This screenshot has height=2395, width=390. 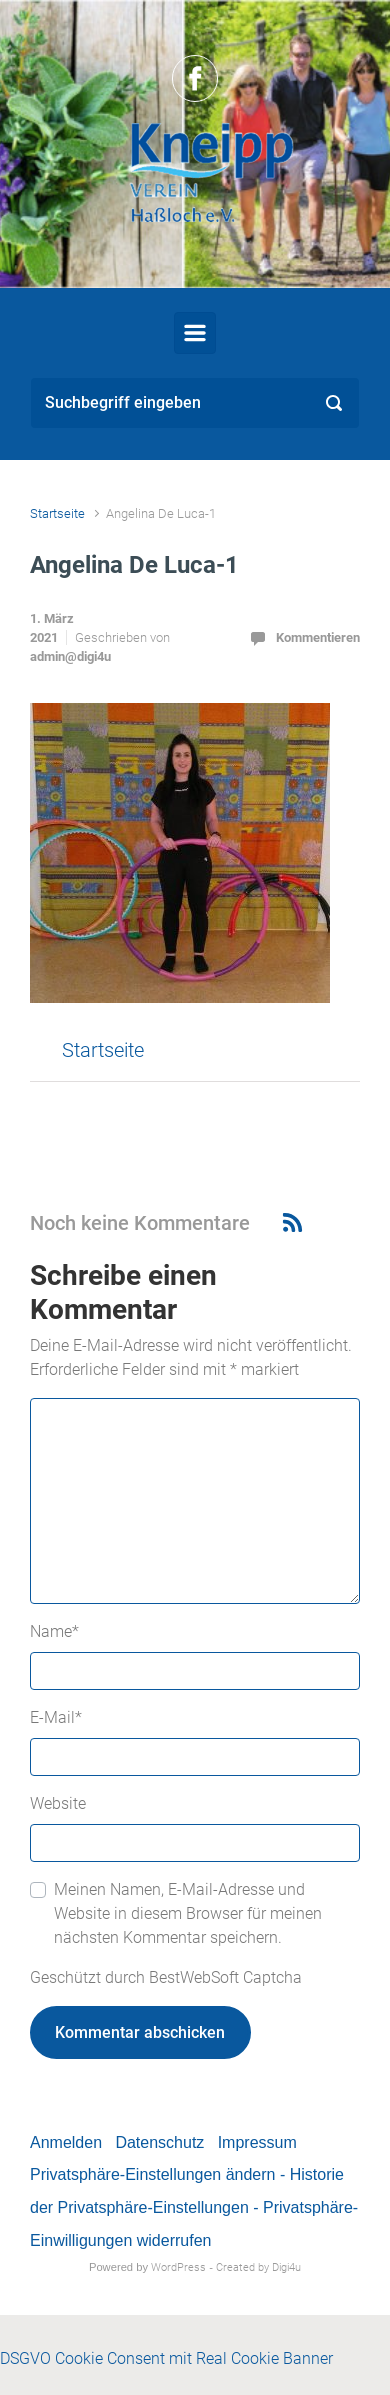 What do you see at coordinates (57, 513) in the screenshot?
I see `Startseite` at bounding box center [57, 513].